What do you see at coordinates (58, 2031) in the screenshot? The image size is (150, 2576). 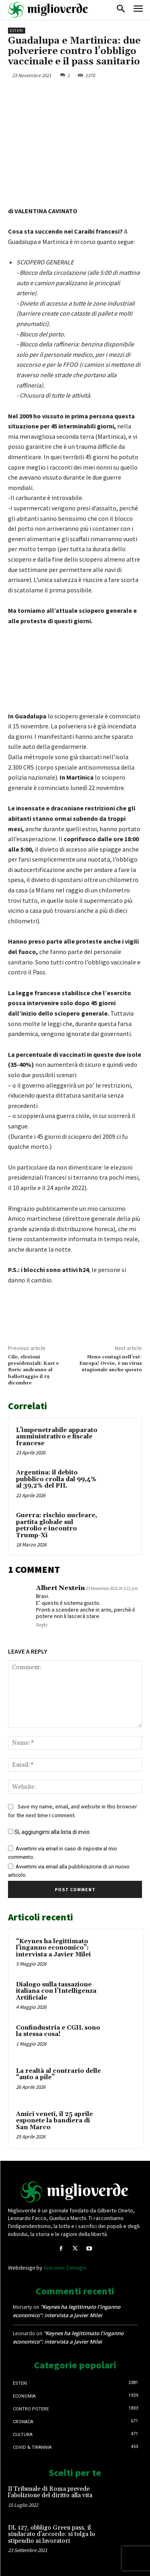 I see `Confindustria e CGIL sono la stessa cosa!` at bounding box center [58, 2031].